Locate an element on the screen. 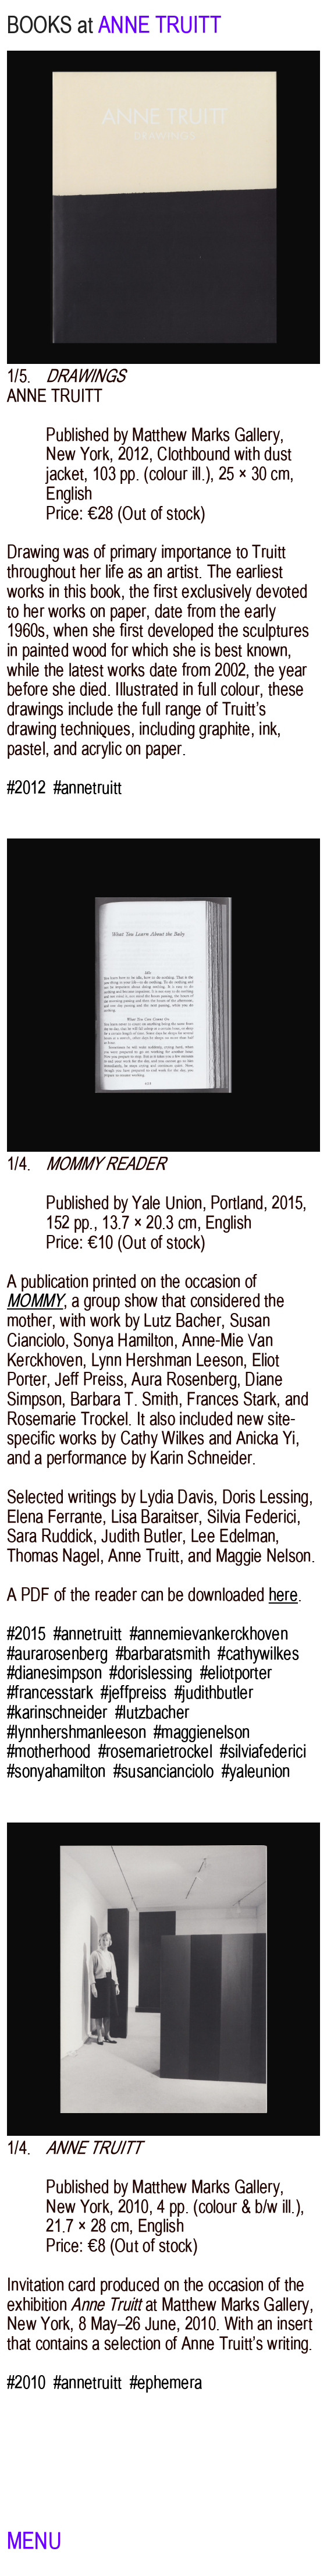  #lynnhershmanleeson is located at coordinates (76, 1732).